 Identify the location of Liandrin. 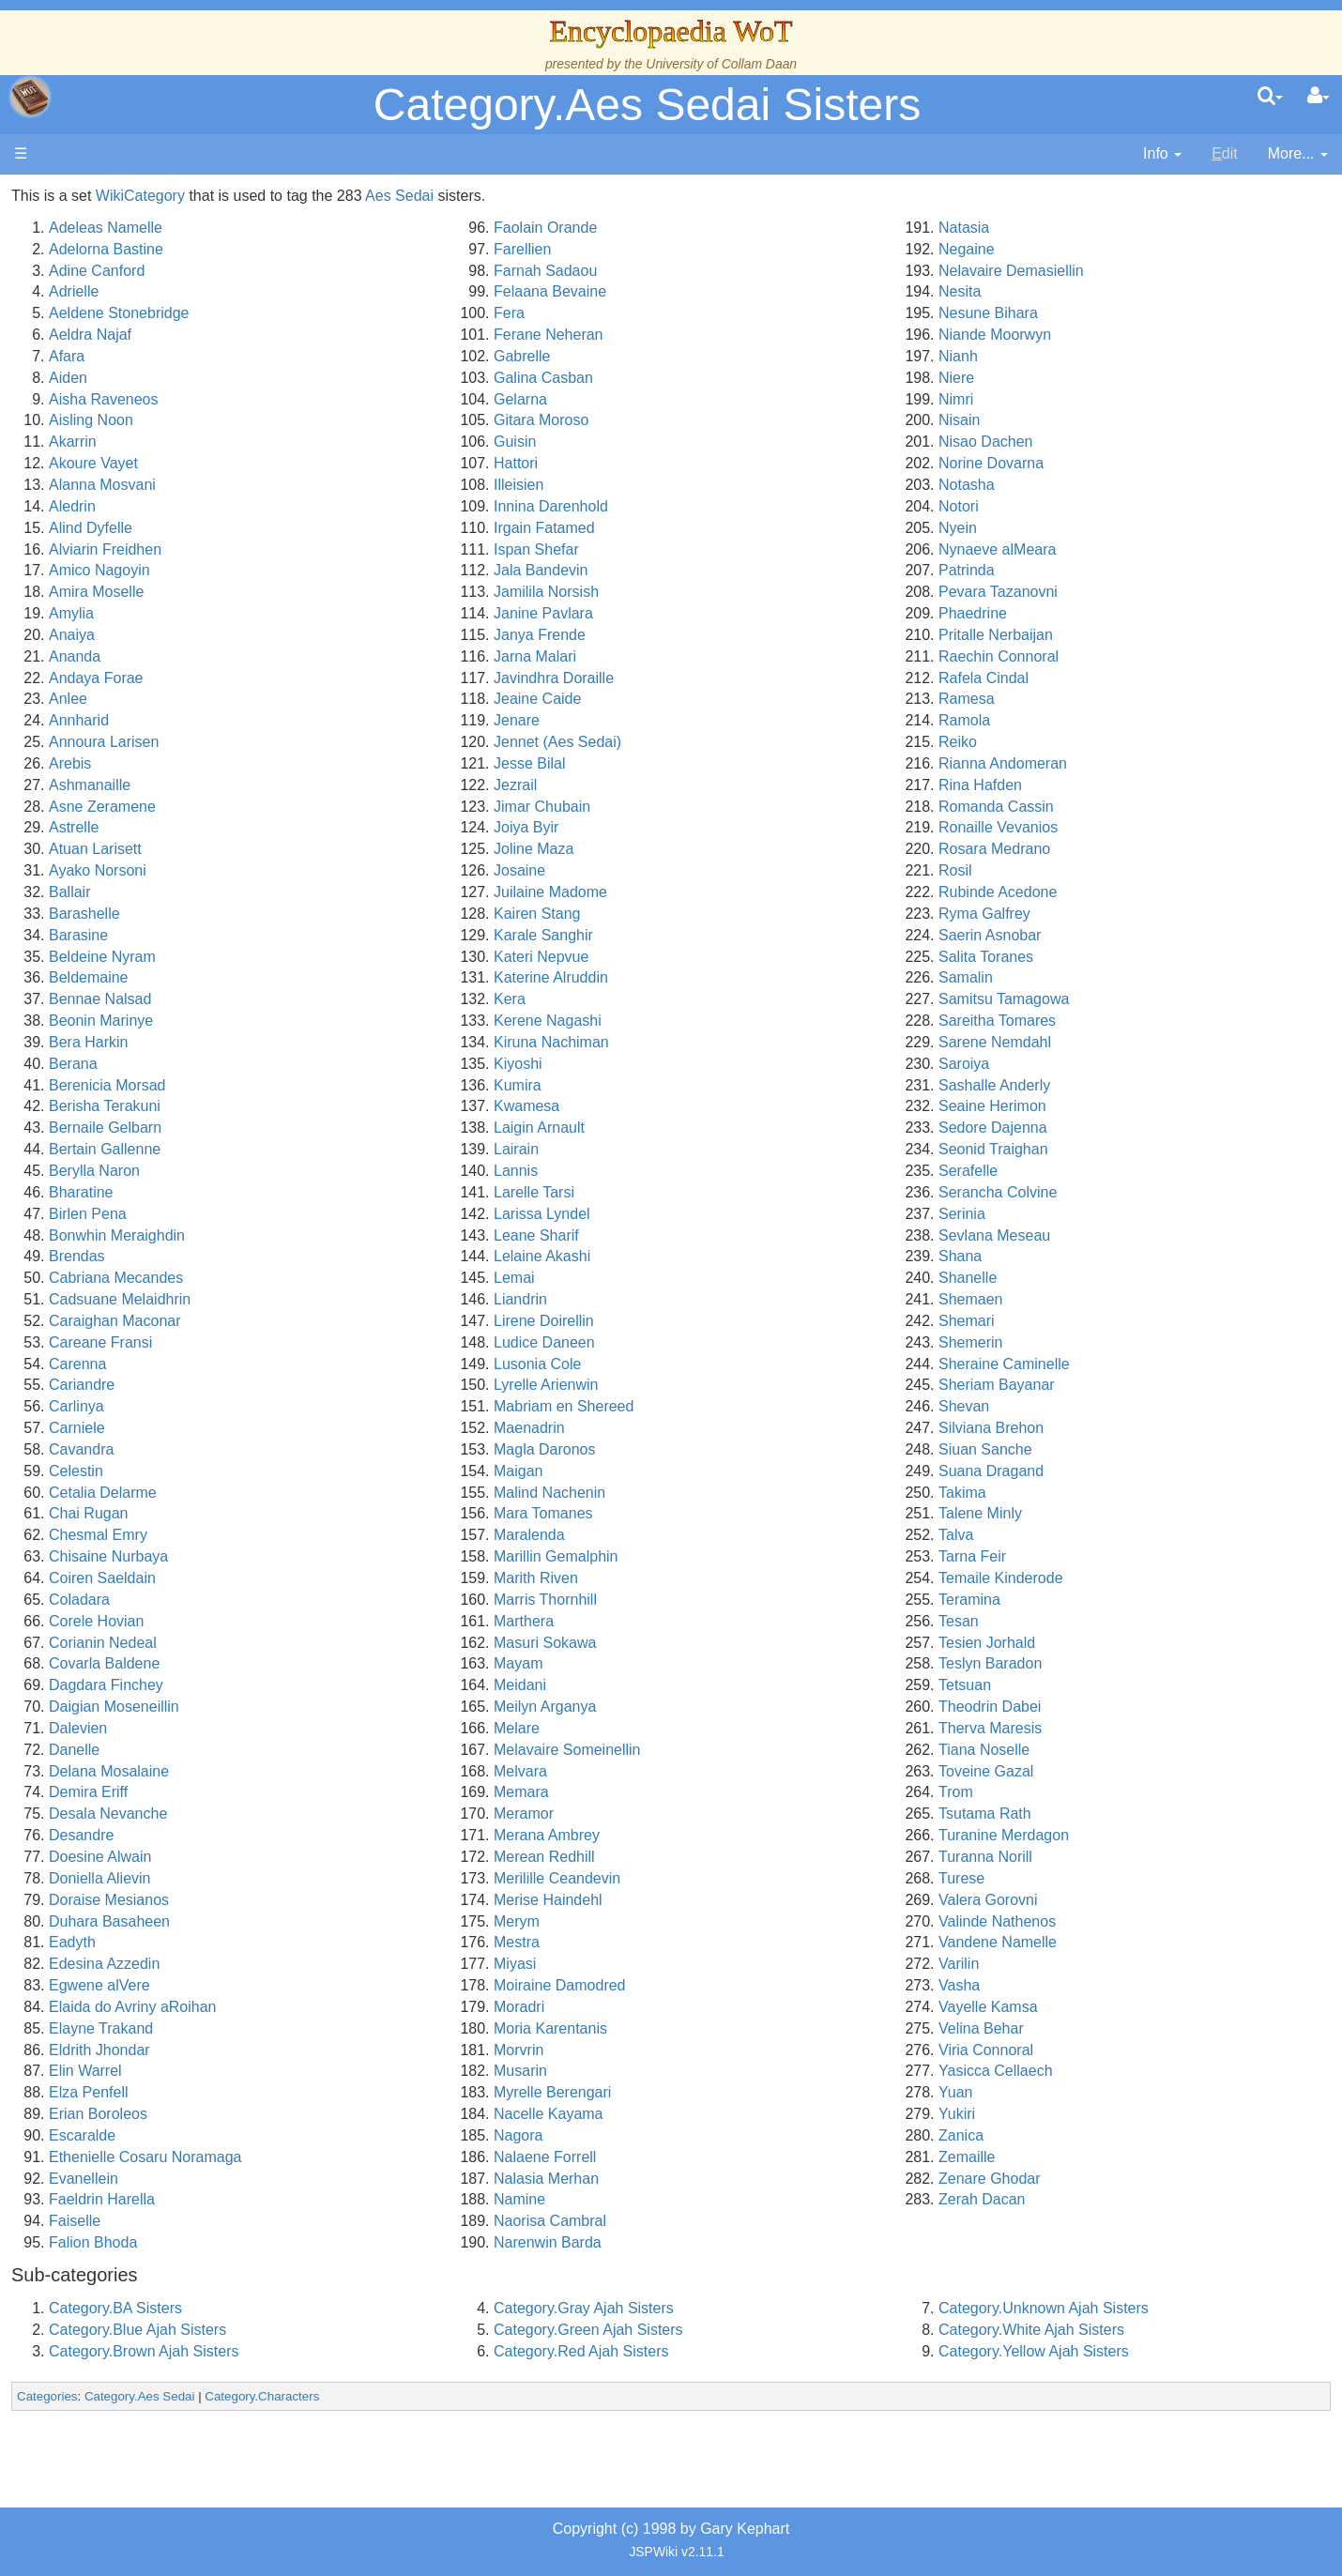
(713, 1299).